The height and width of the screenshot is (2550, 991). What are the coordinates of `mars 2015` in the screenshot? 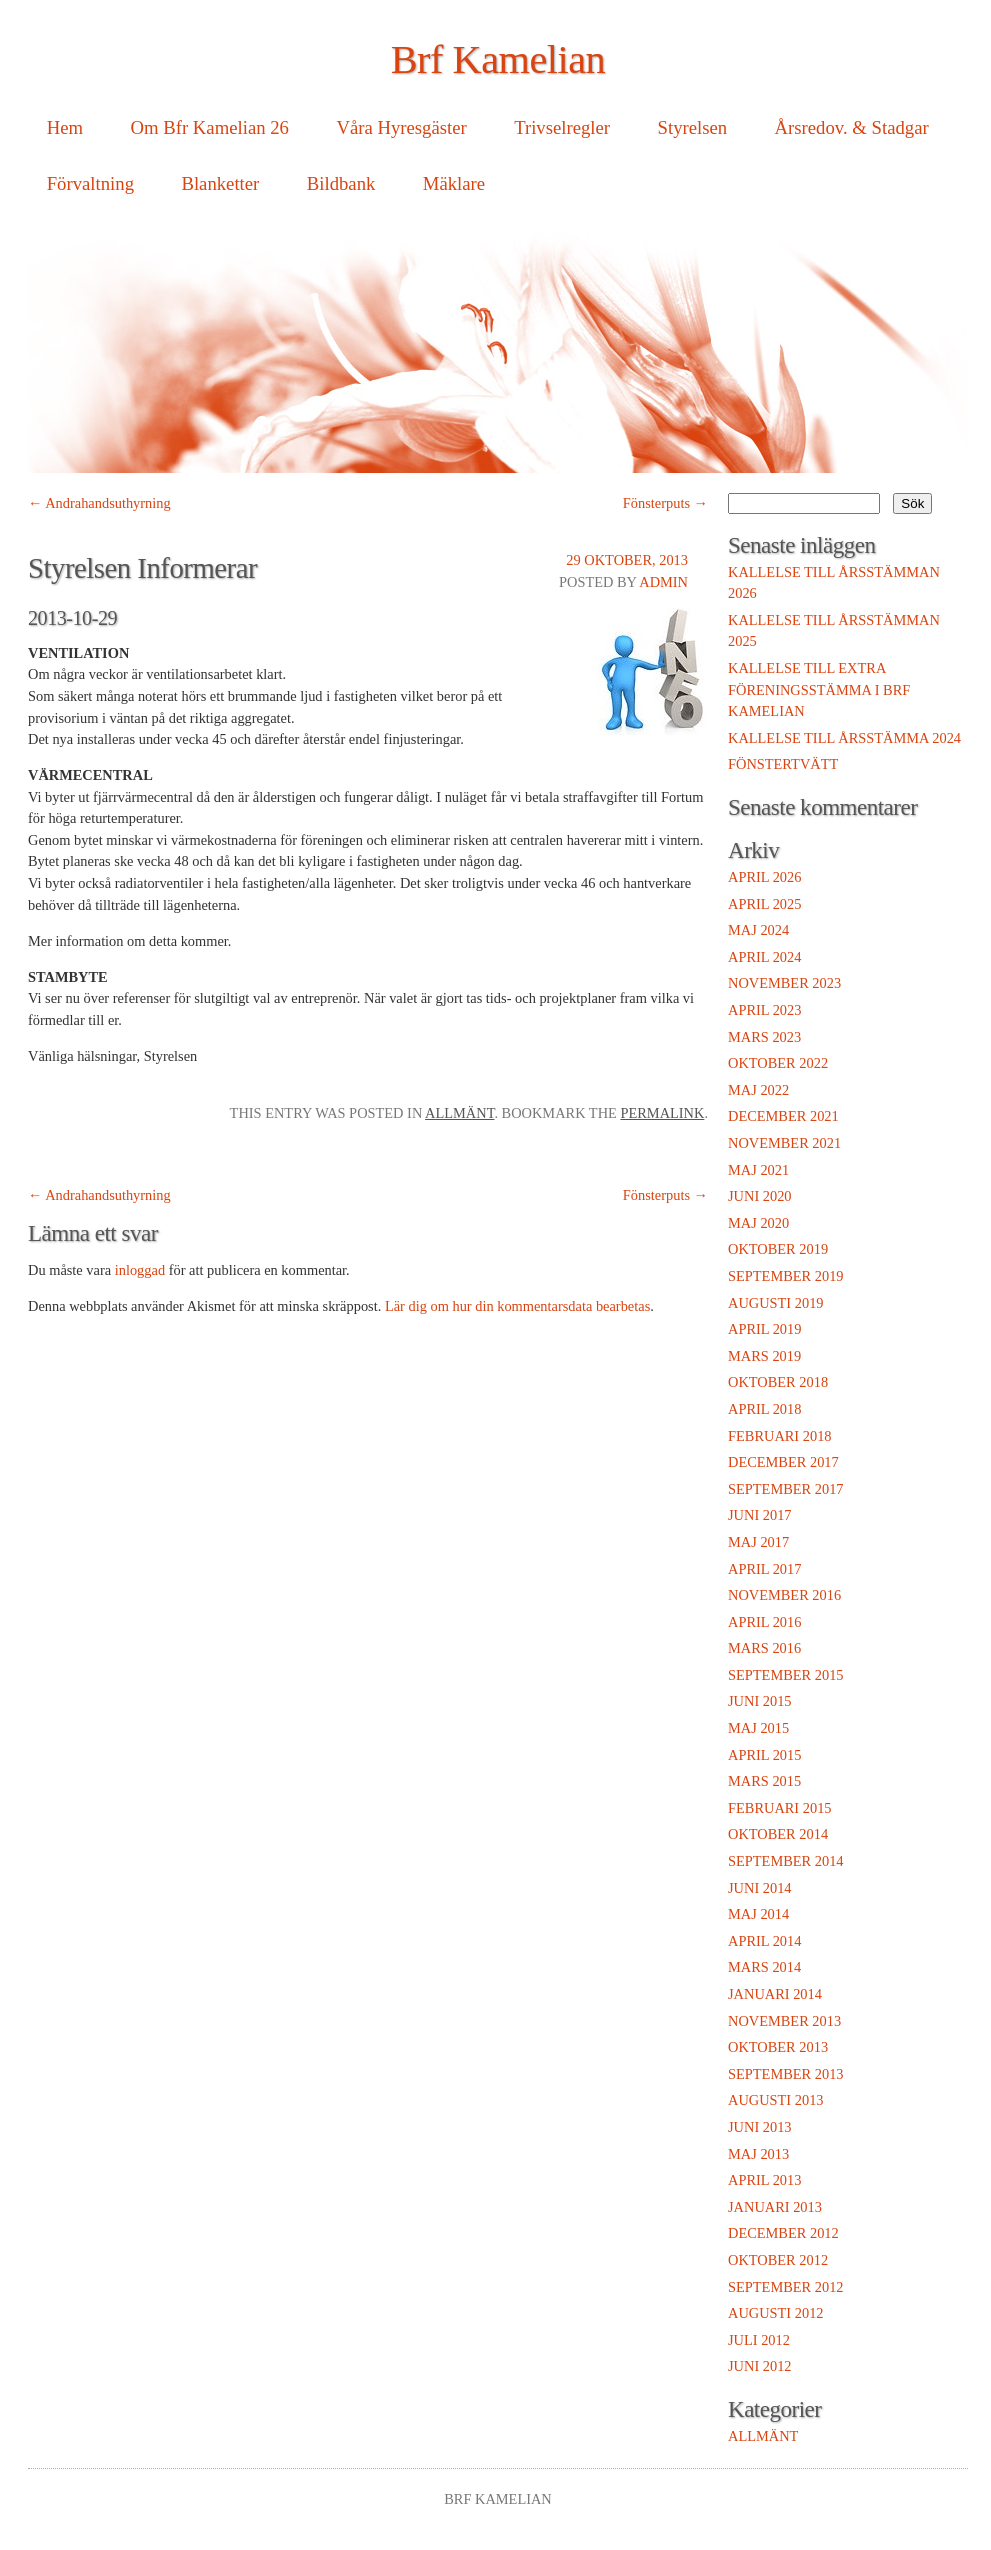 It's located at (764, 1781).